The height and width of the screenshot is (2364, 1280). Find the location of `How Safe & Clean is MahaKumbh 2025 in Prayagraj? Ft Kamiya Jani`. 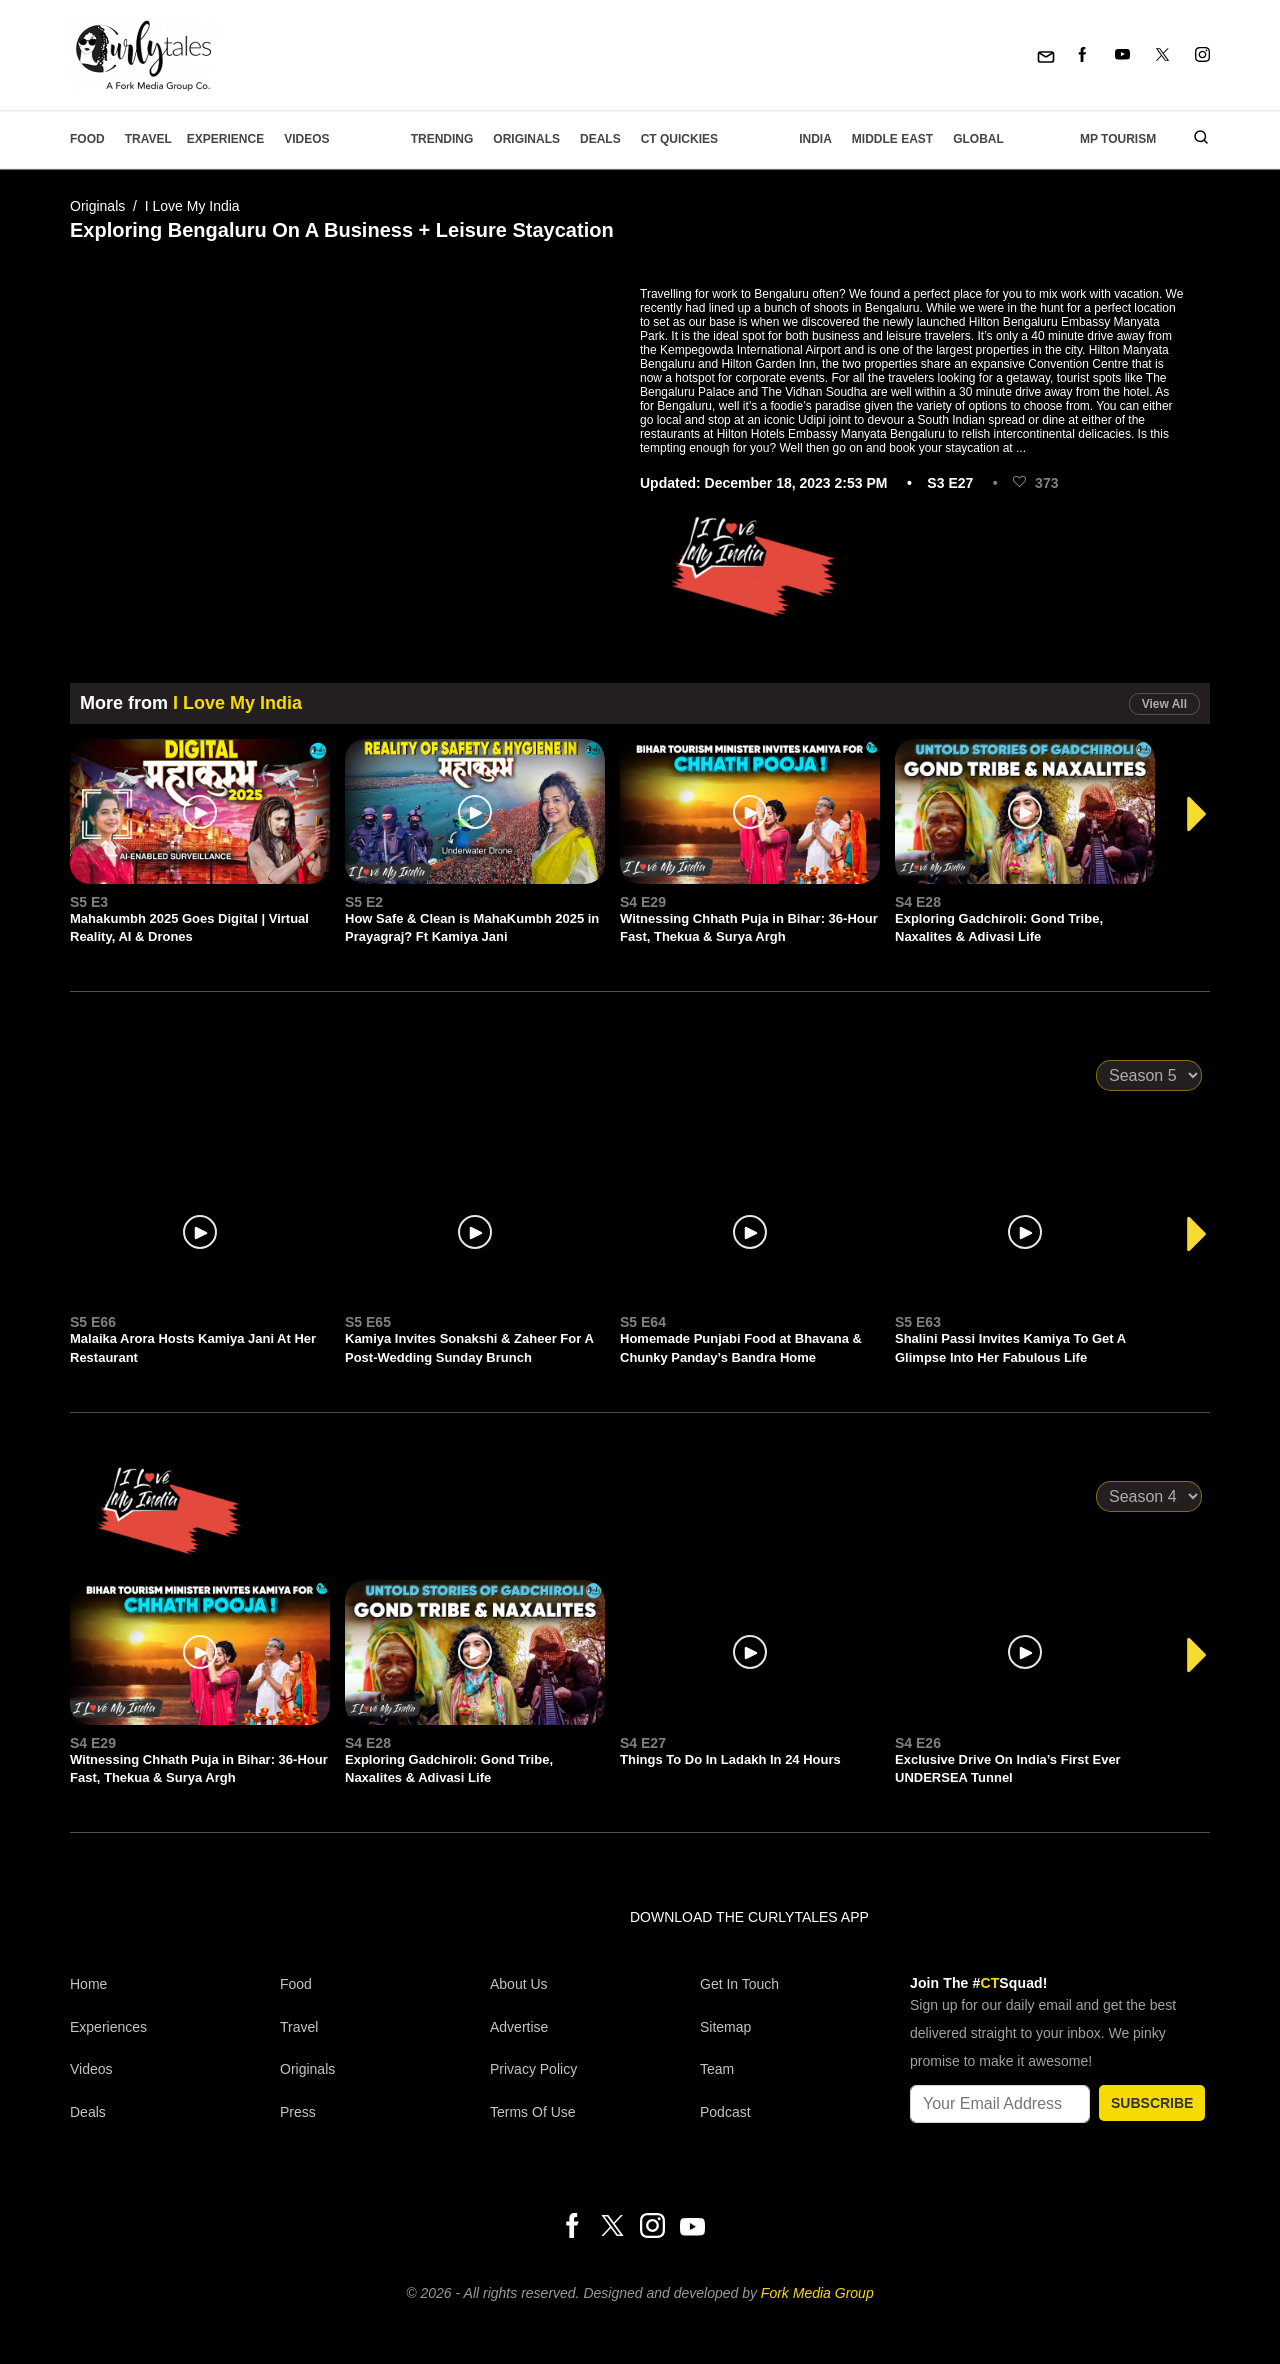

How Safe & Clean is MahaKumbh 2025 in Prayagraj? Ft Kamiya Jani is located at coordinates (472, 927).